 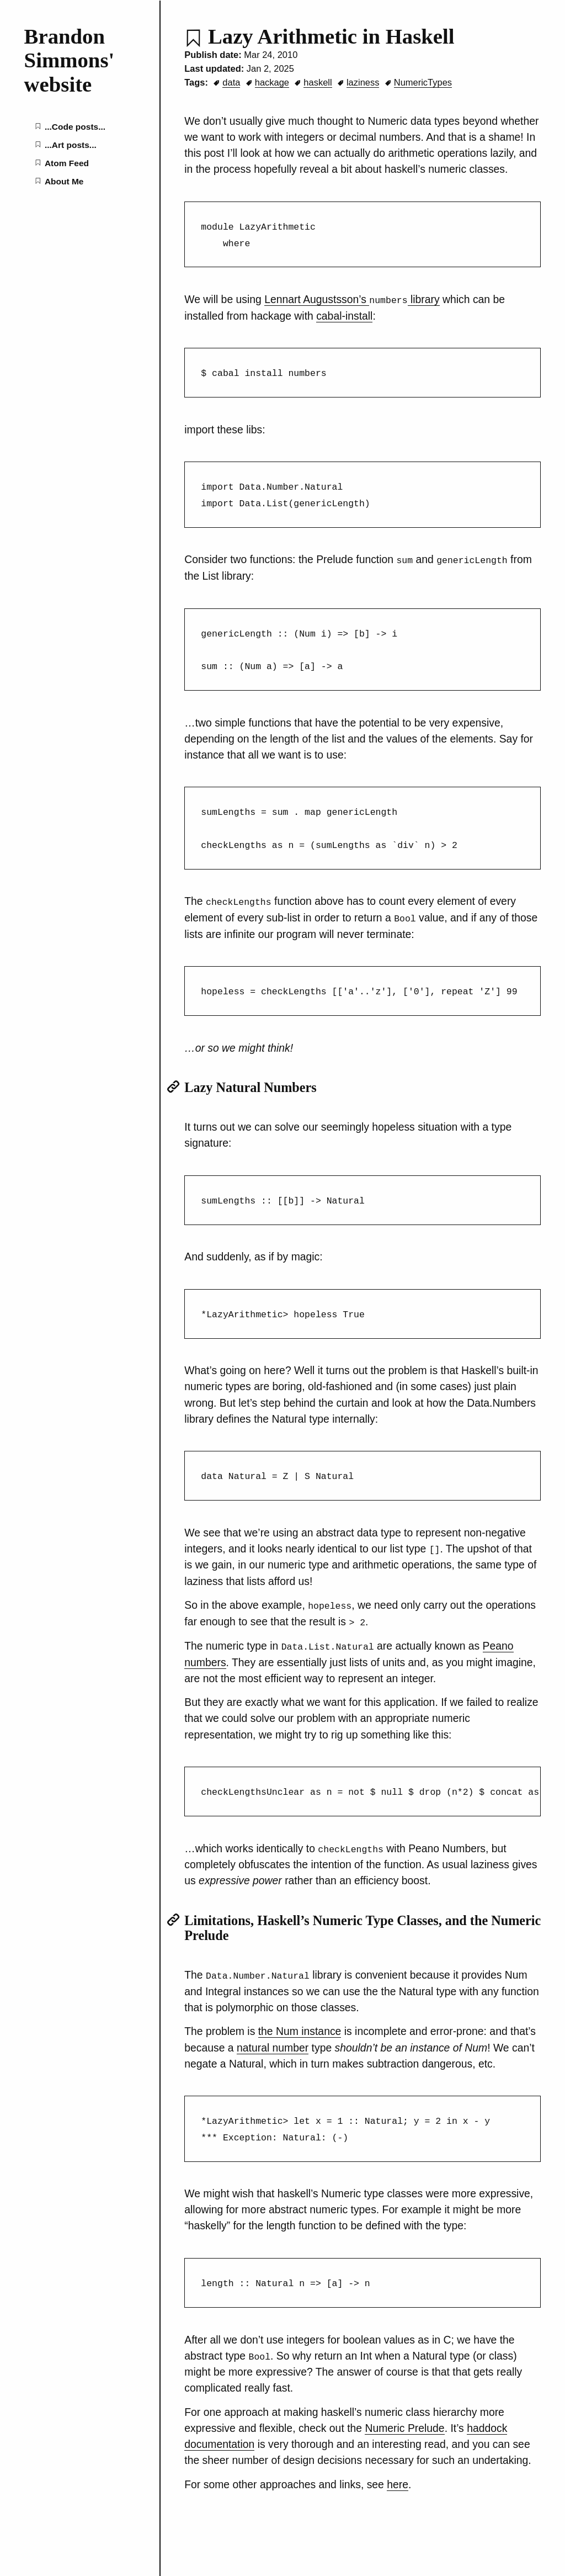 What do you see at coordinates (404, 2417) in the screenshot?
I see `Numeric Prelude` at bounding box center [404, 2417].